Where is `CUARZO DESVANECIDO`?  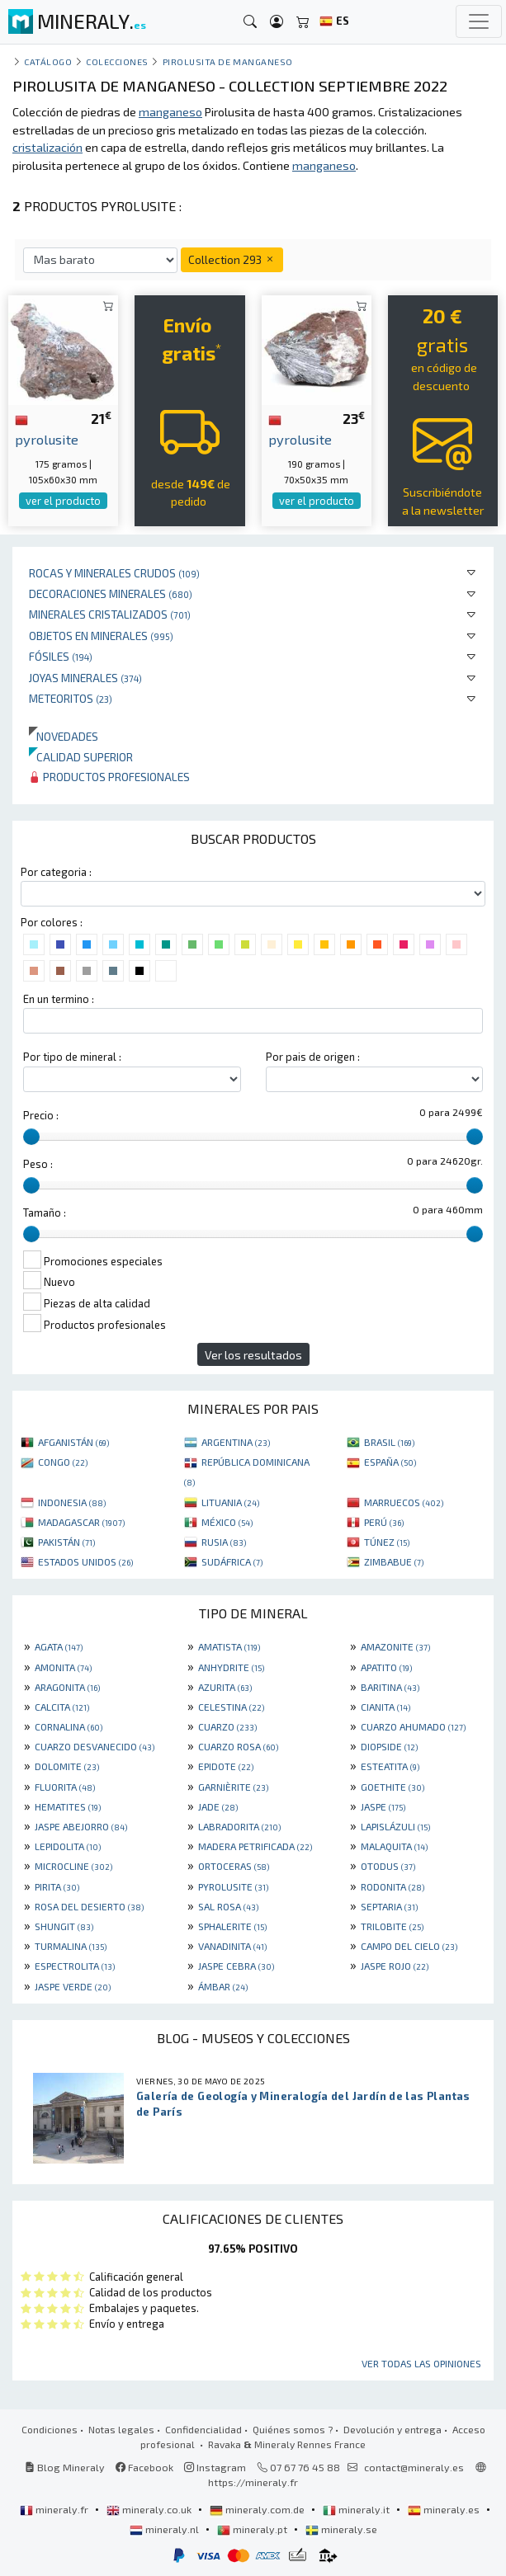 CUARZO DESVANECIDO is located at coordinates (94, 1746).